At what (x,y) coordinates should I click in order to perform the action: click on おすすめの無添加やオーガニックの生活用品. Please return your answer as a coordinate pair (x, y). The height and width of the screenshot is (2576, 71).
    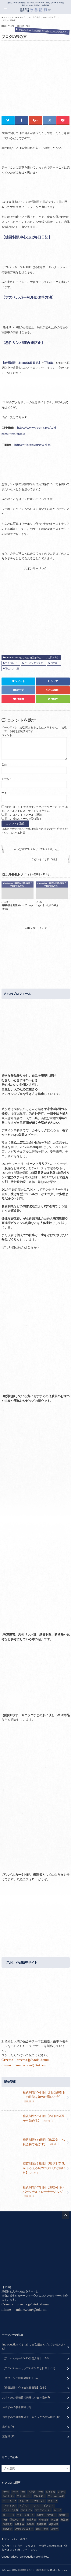
    Looking at the image, I should click on (31, 2417).